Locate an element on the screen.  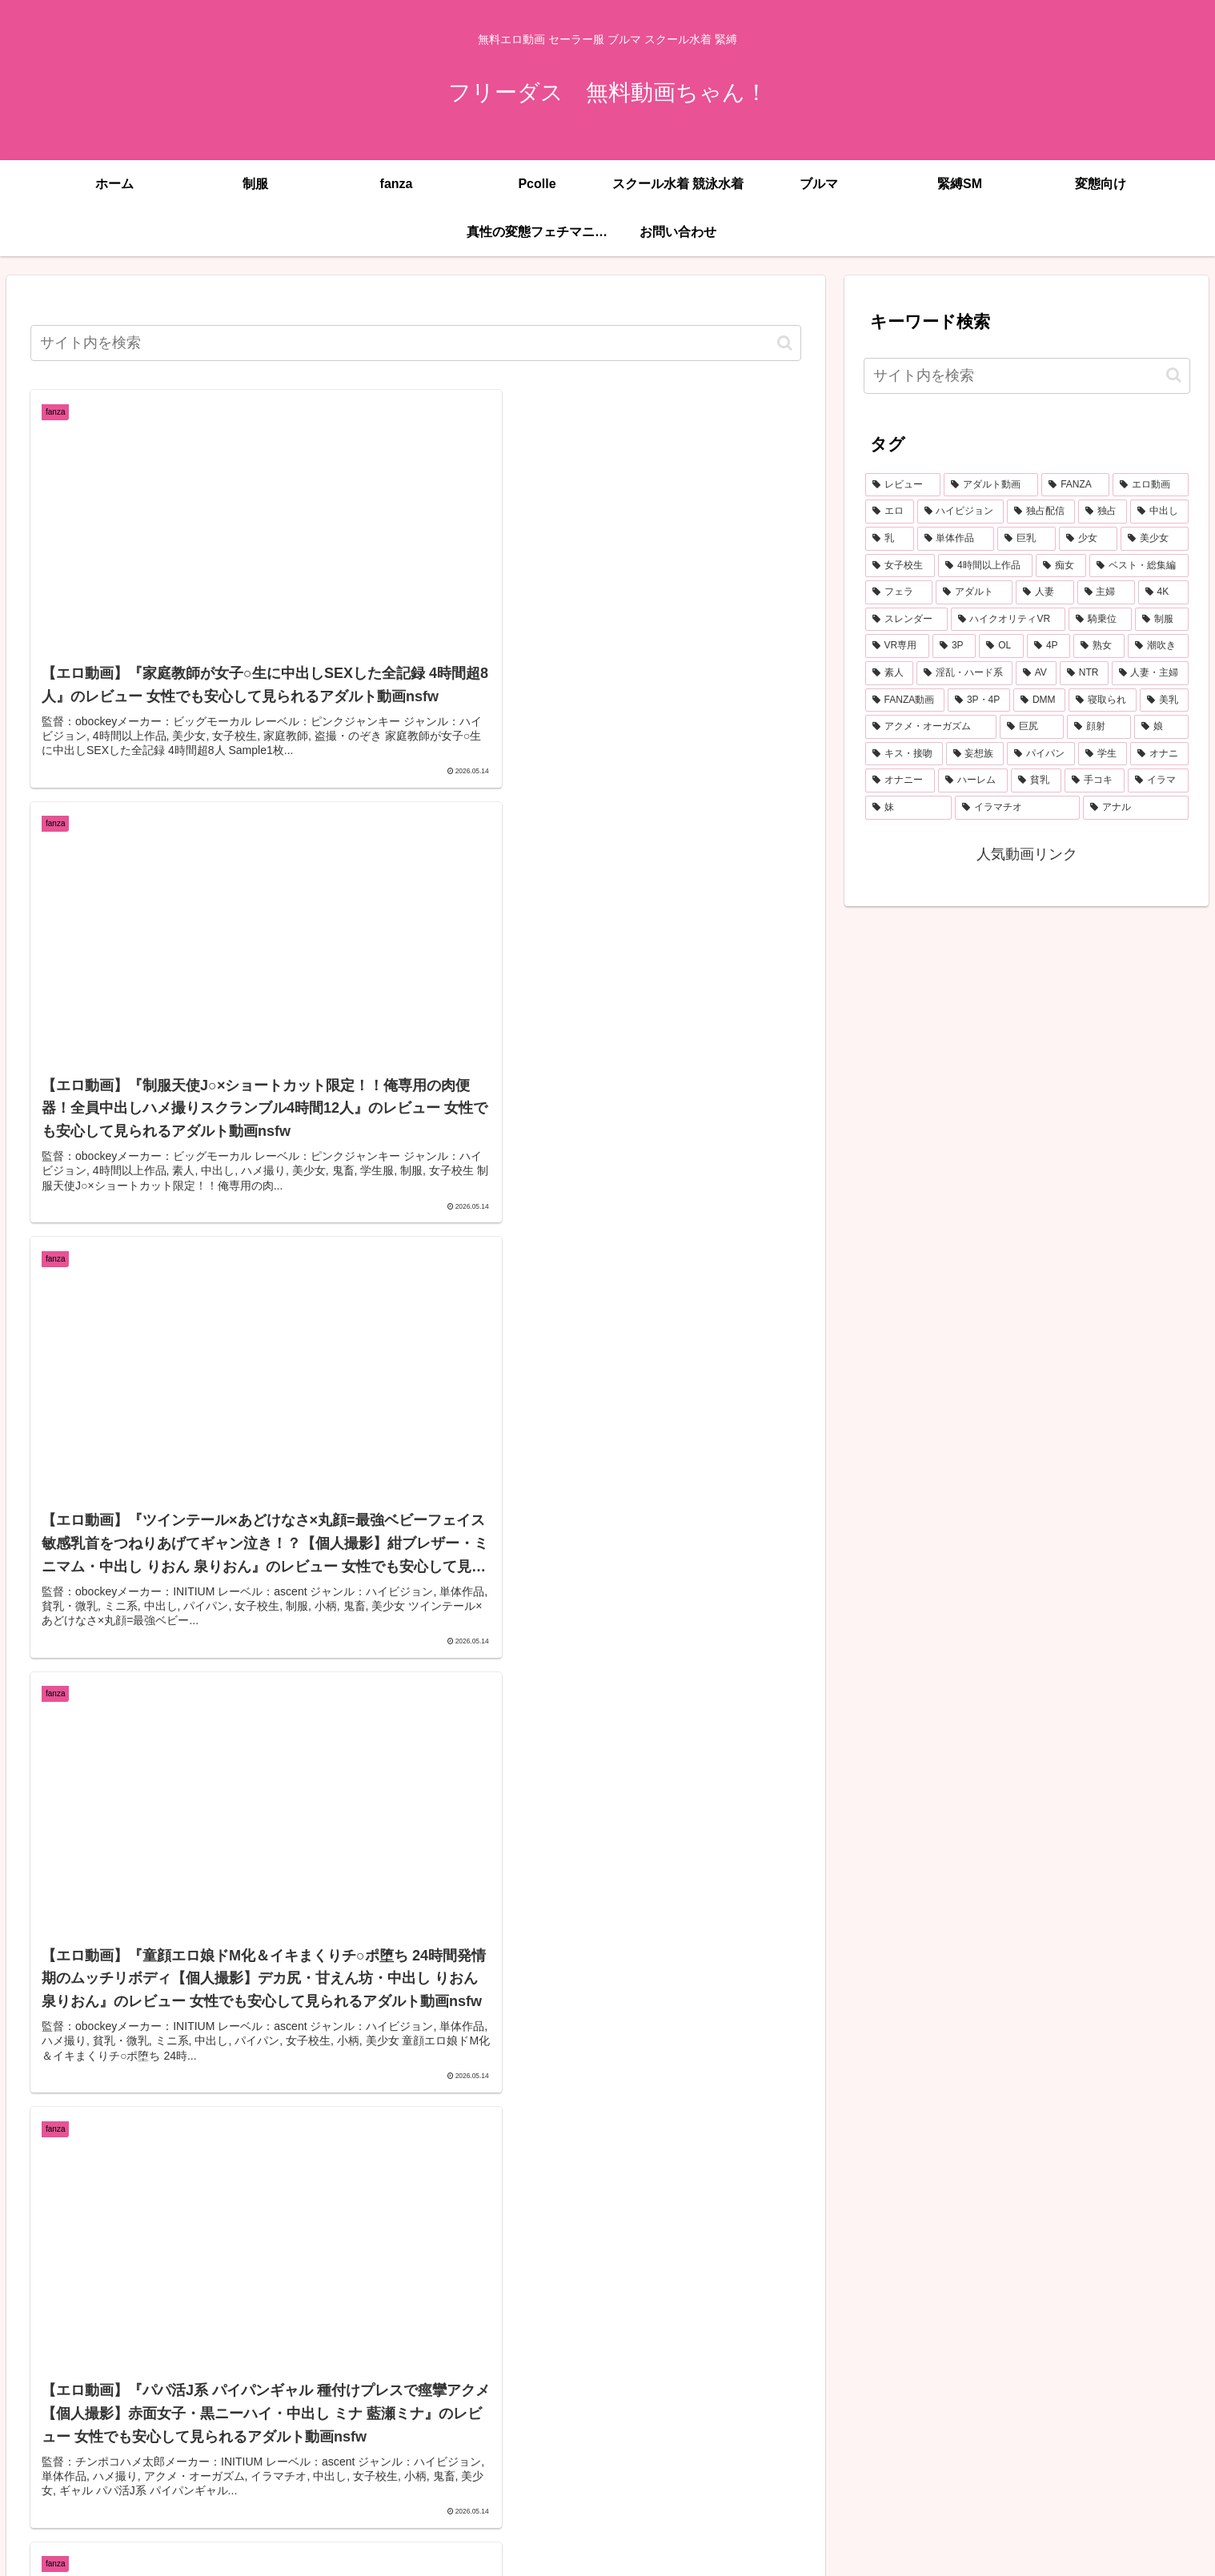
[button] is located at coordinates (785, 343).